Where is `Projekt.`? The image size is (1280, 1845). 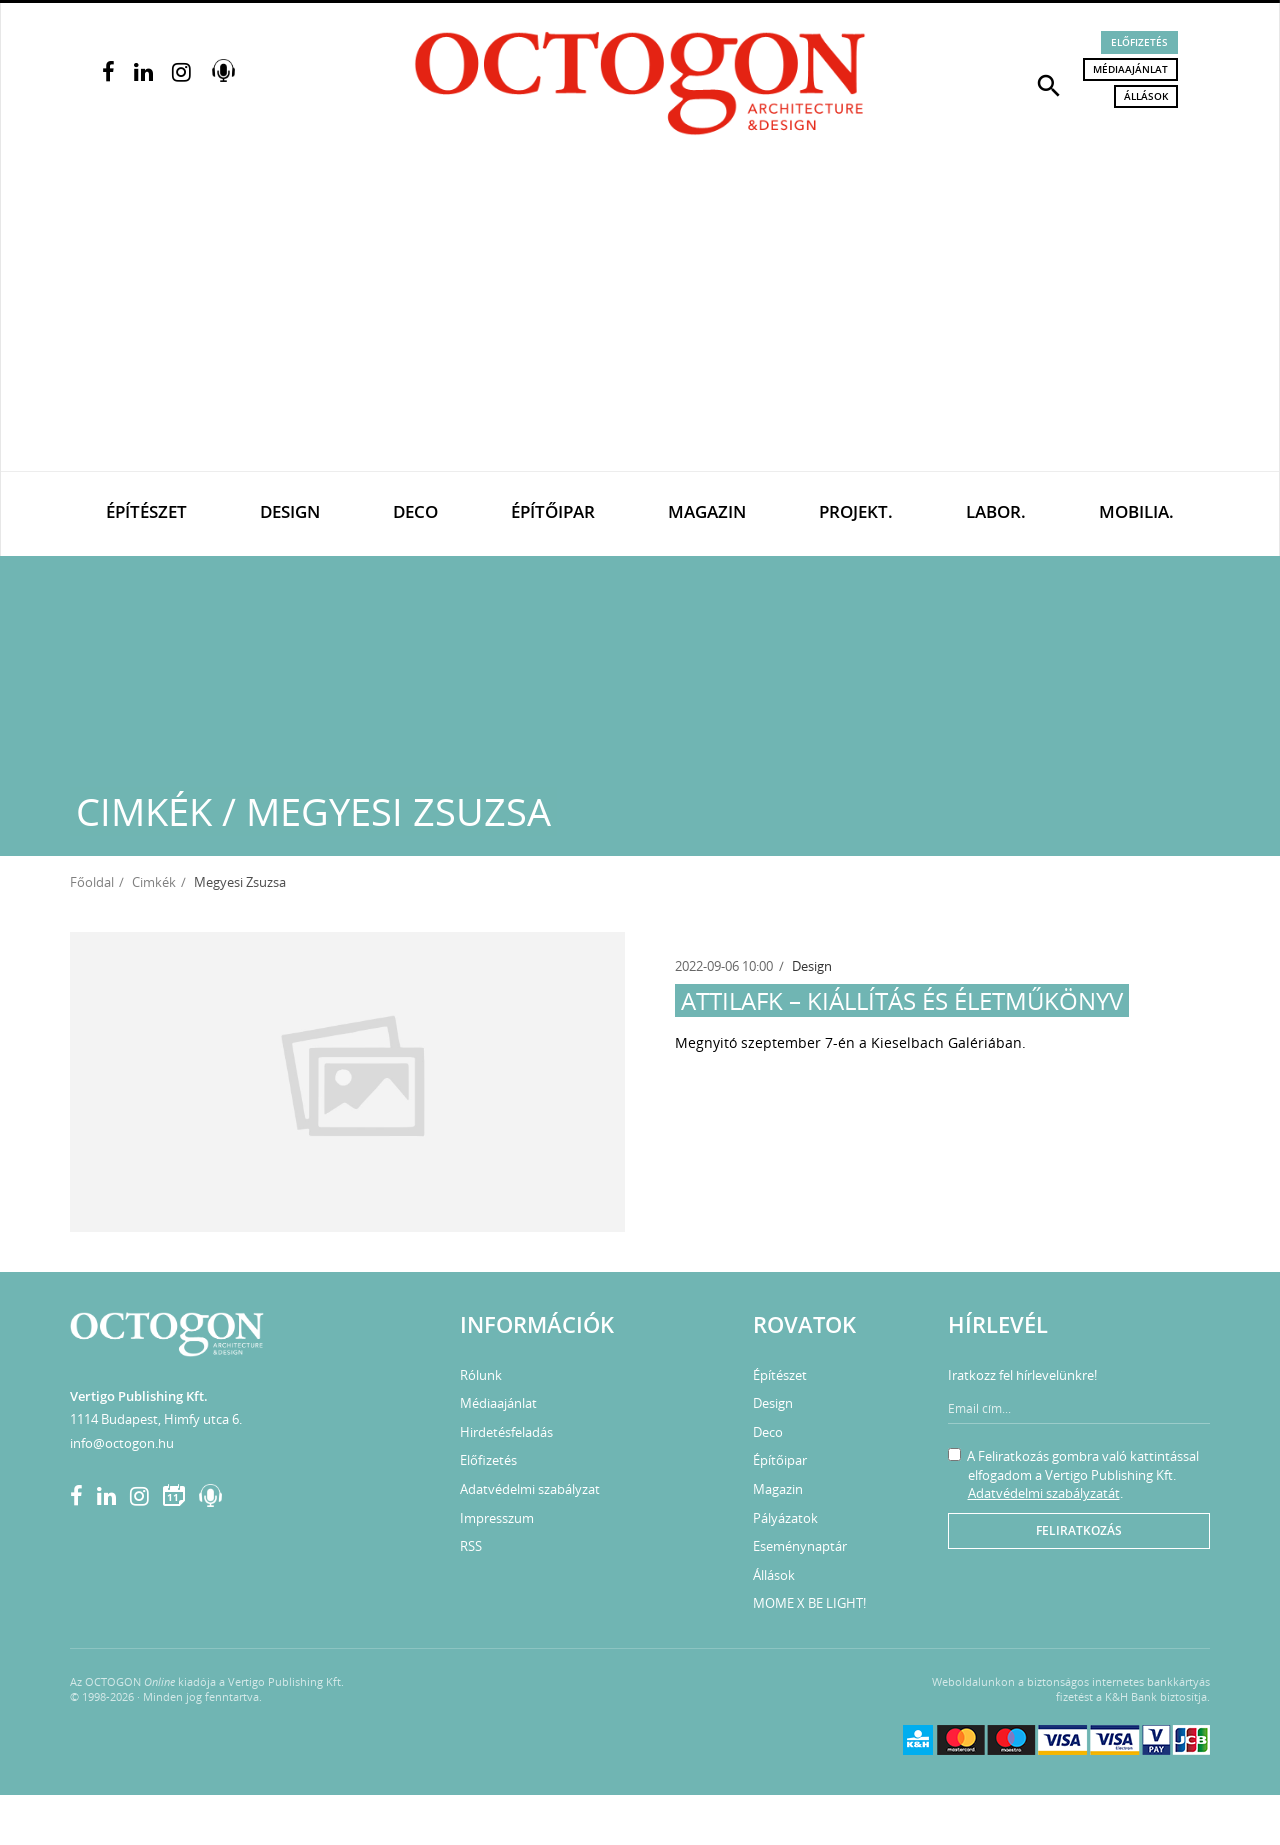 Projekt. is located at coordinates (856, 511).